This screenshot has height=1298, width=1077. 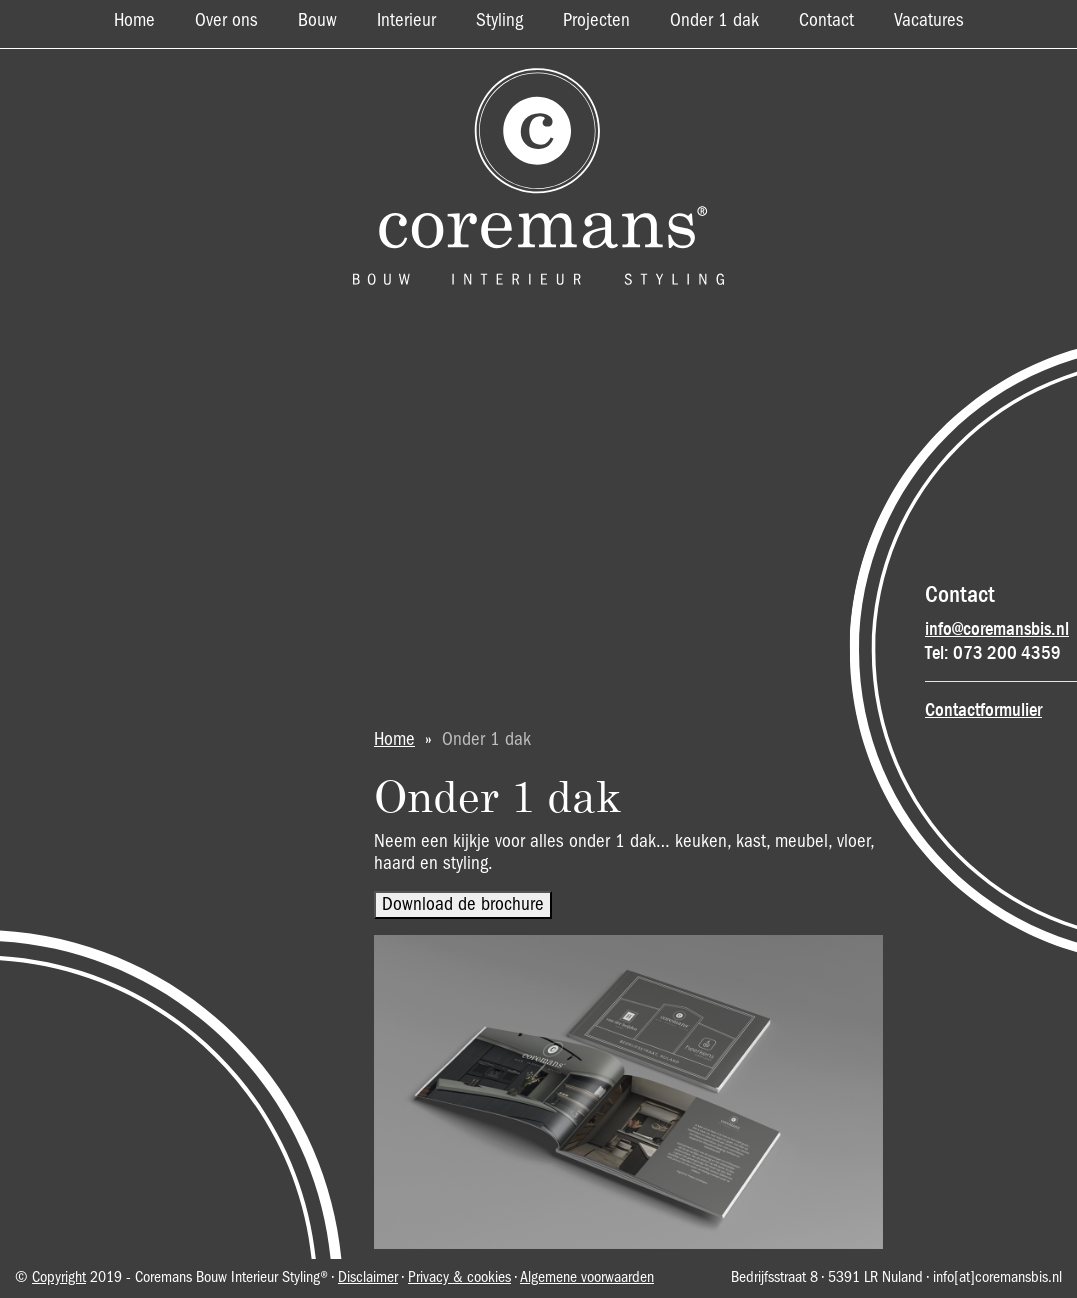 What do you see at coordinates (368, 1278) in the screenshot?
I see `Disclaimer` at bounding box center [368, 1278].